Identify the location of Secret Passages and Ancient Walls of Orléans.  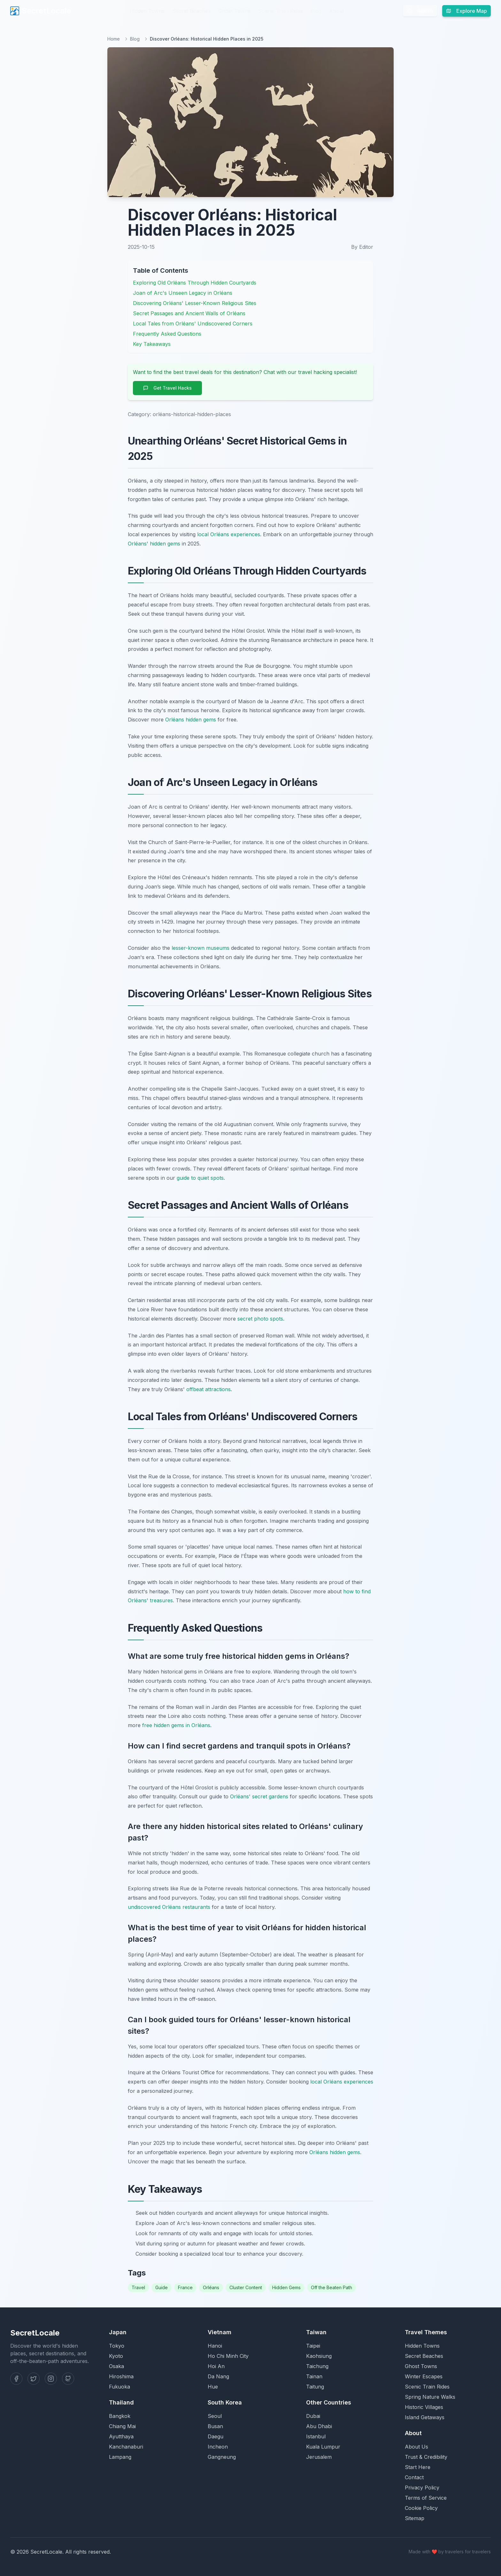
(189, 313).